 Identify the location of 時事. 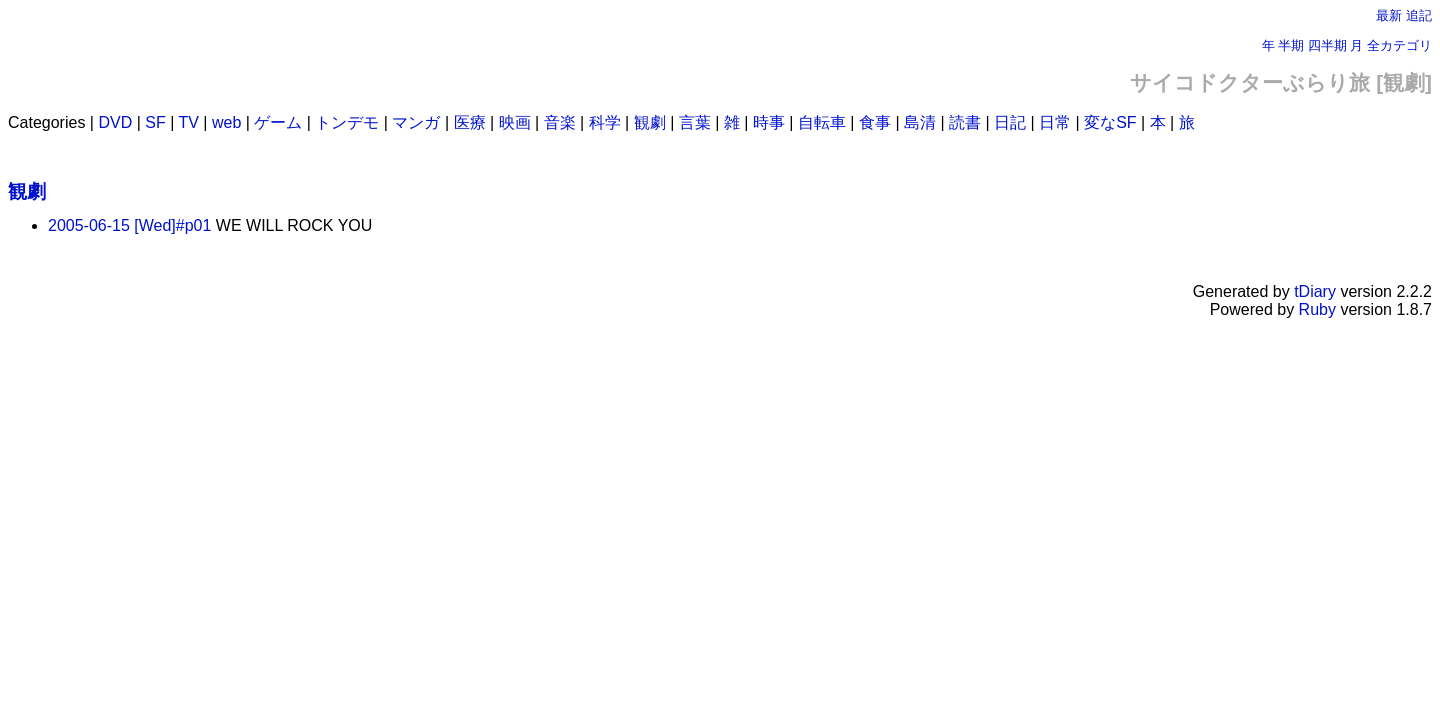
(769, 122).